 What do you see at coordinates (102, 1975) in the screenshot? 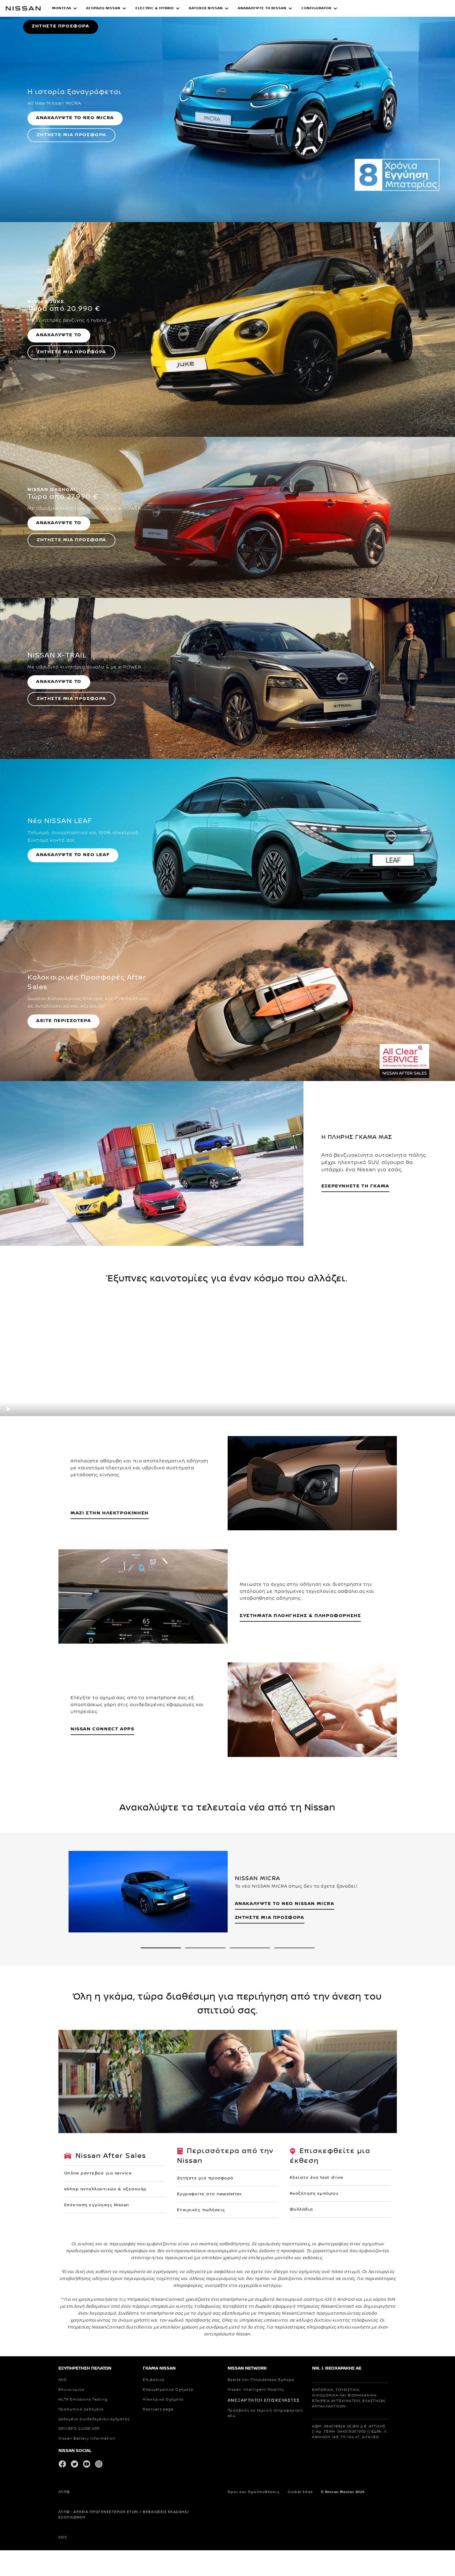
I see `NISSAN CONNECT APPS` at bounding box center [102, 1975].